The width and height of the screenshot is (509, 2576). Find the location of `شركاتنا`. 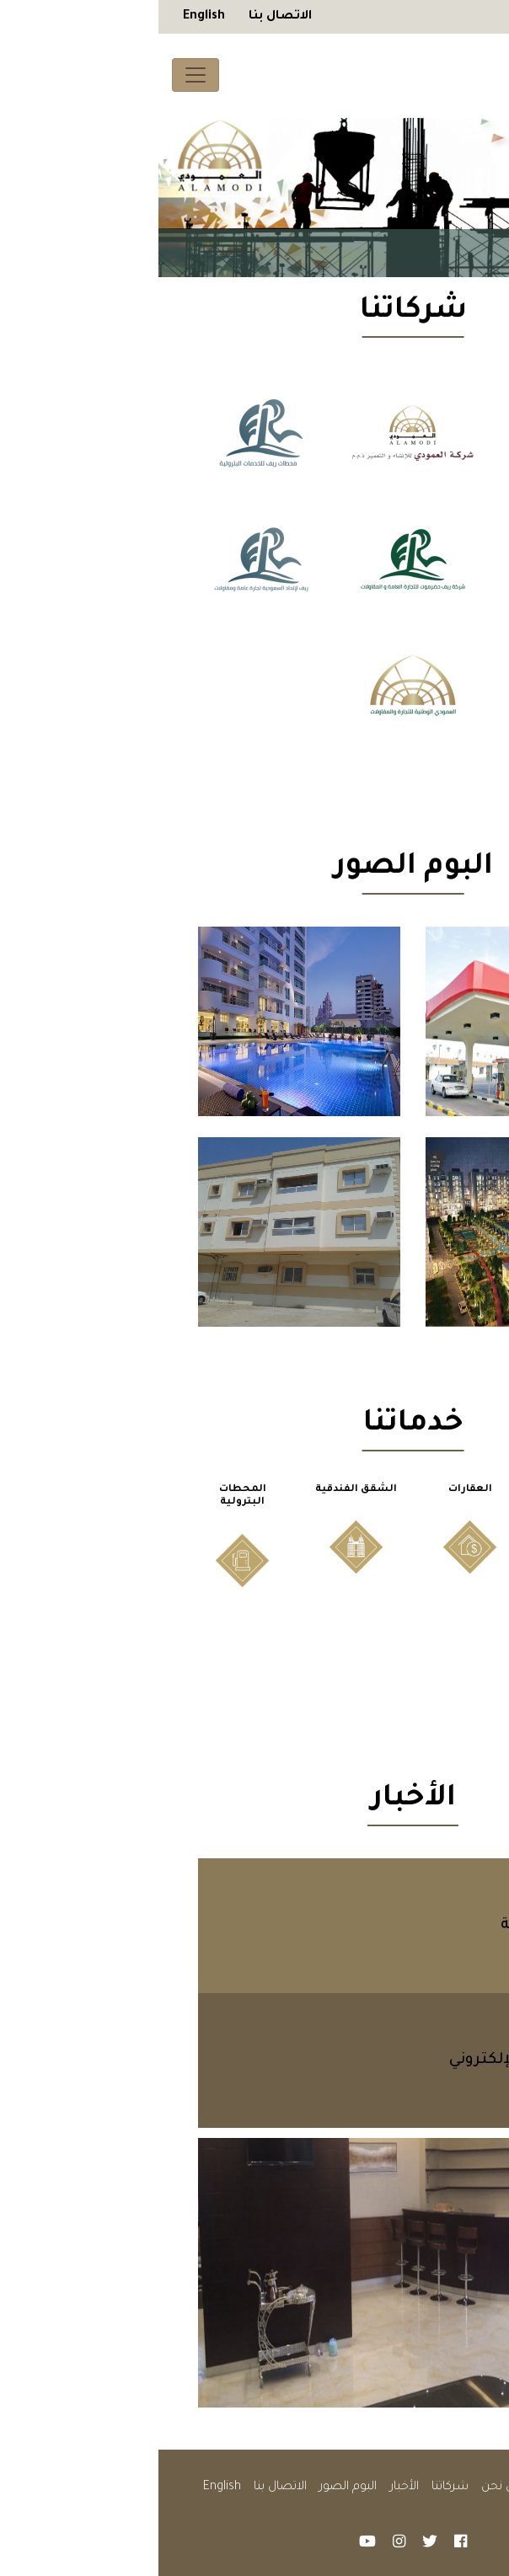

شركاتنا is located at coordinates (291, 2487).